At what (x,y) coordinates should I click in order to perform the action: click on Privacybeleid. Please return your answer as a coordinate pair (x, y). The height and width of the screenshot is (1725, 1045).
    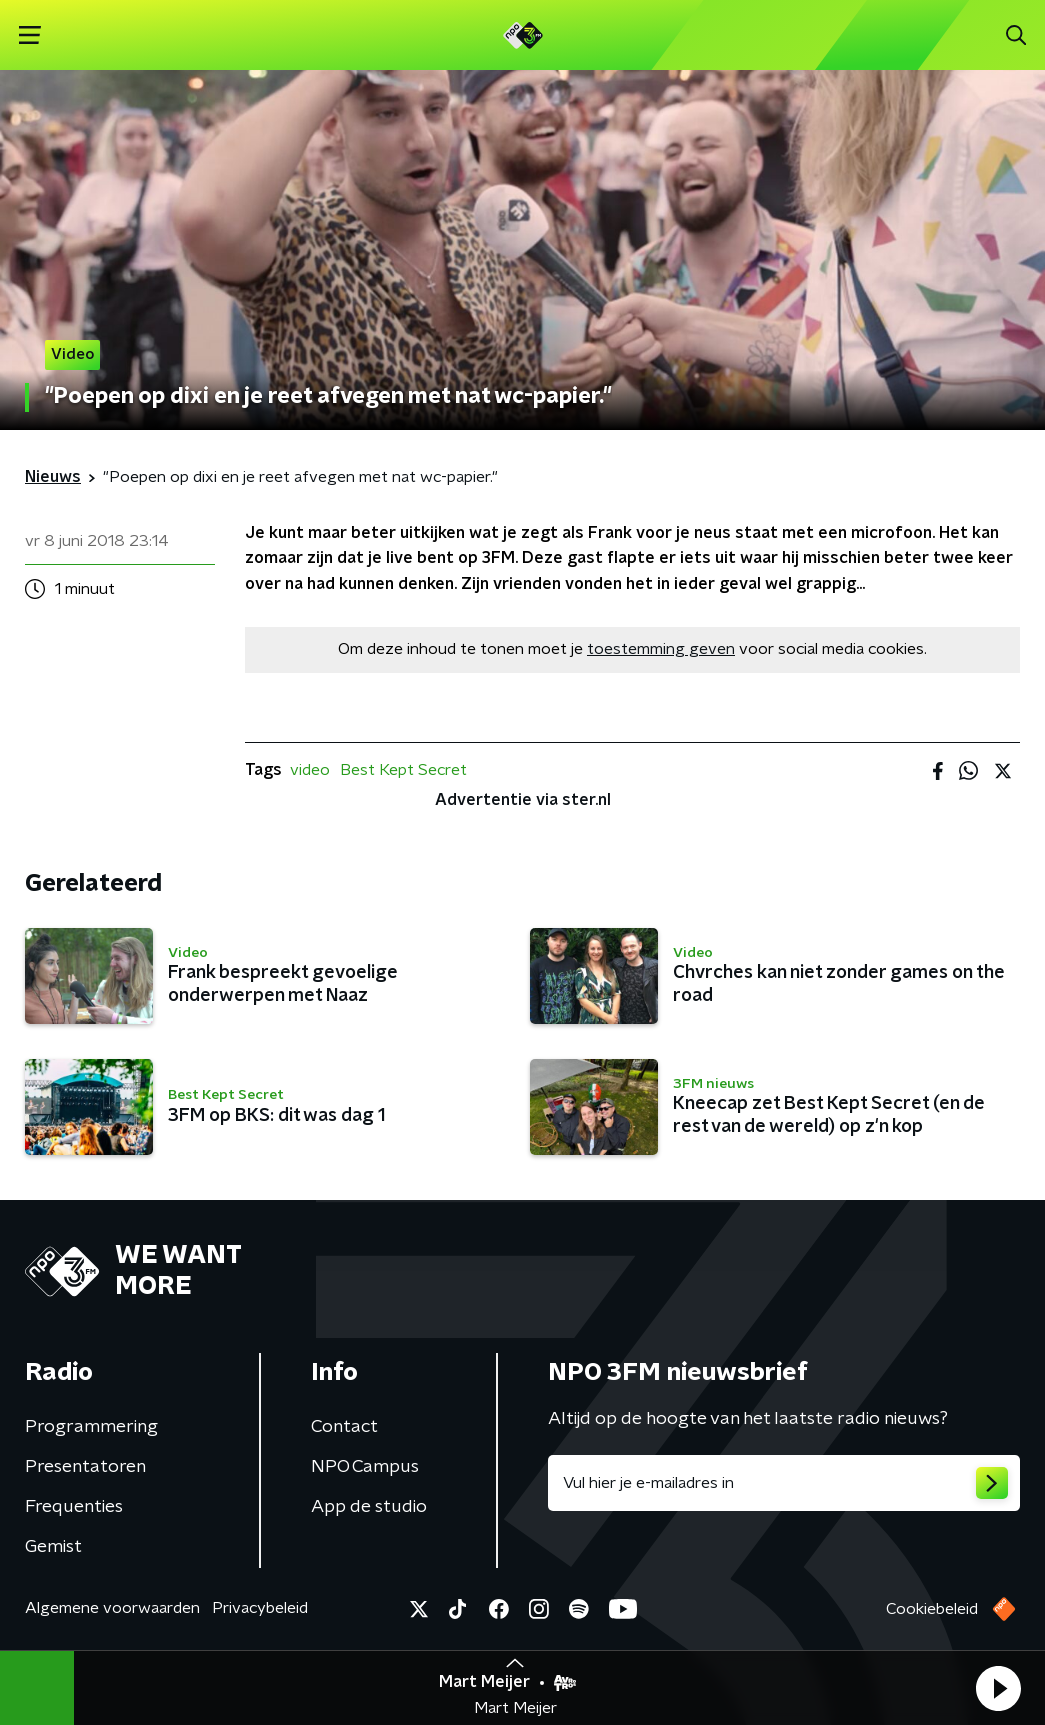
    Looking at the image, I should click on (260, 1608).